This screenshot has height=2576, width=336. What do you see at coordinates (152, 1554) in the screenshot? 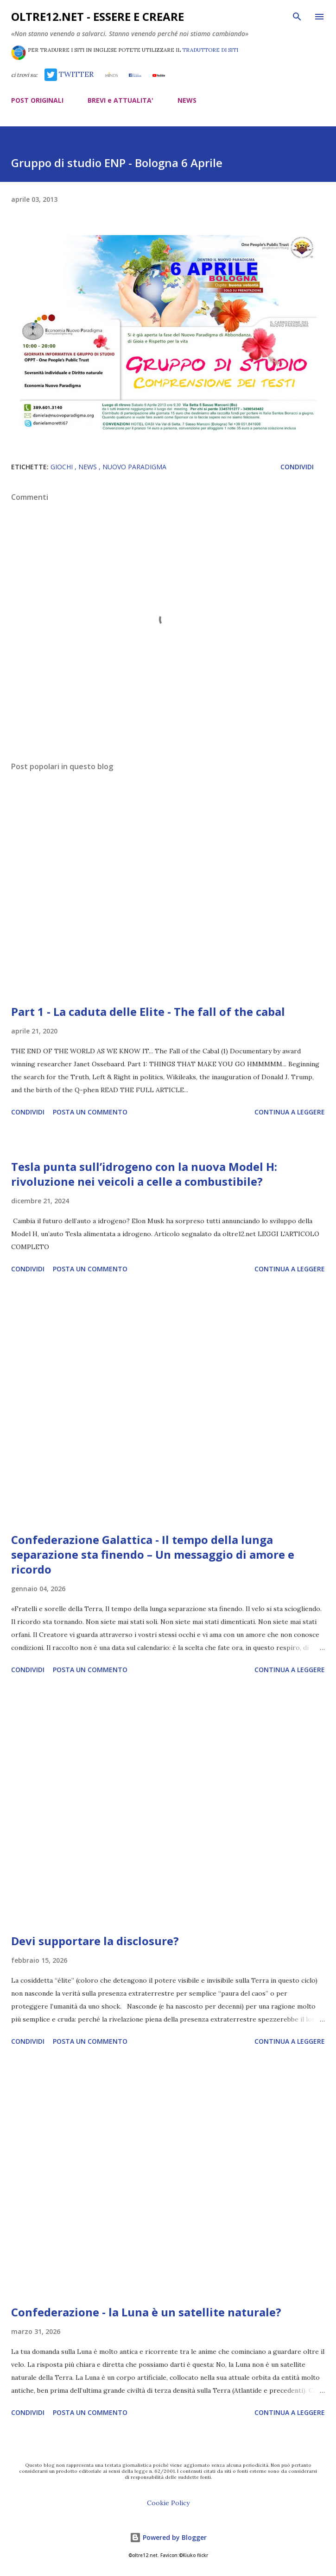
I see `Confederazione Galattica - Il tempo della lunga separazione sta finendo – Un messaggio di amore e ricordo` at bounding box center [152, 1554].